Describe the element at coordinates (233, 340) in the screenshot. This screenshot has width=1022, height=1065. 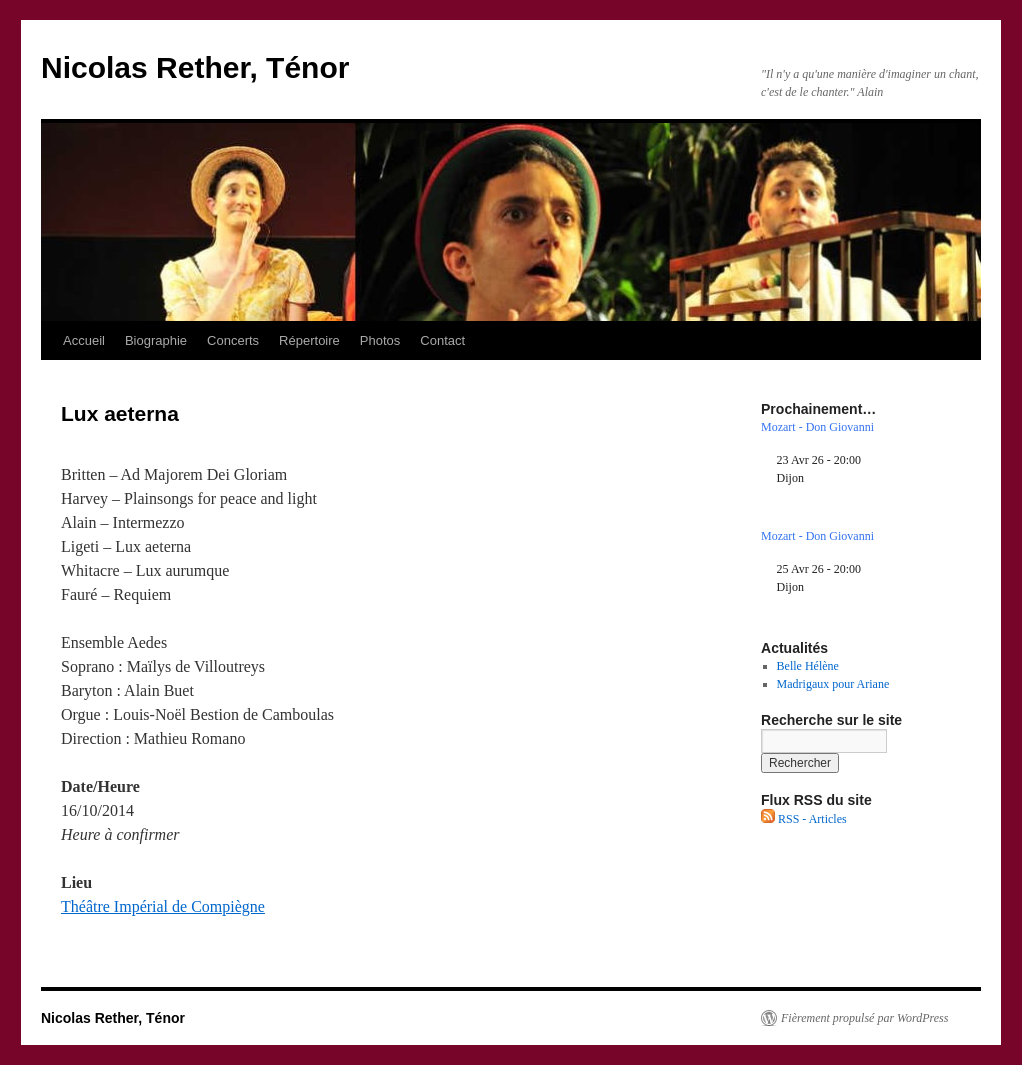
I see `Concerts` at that location.